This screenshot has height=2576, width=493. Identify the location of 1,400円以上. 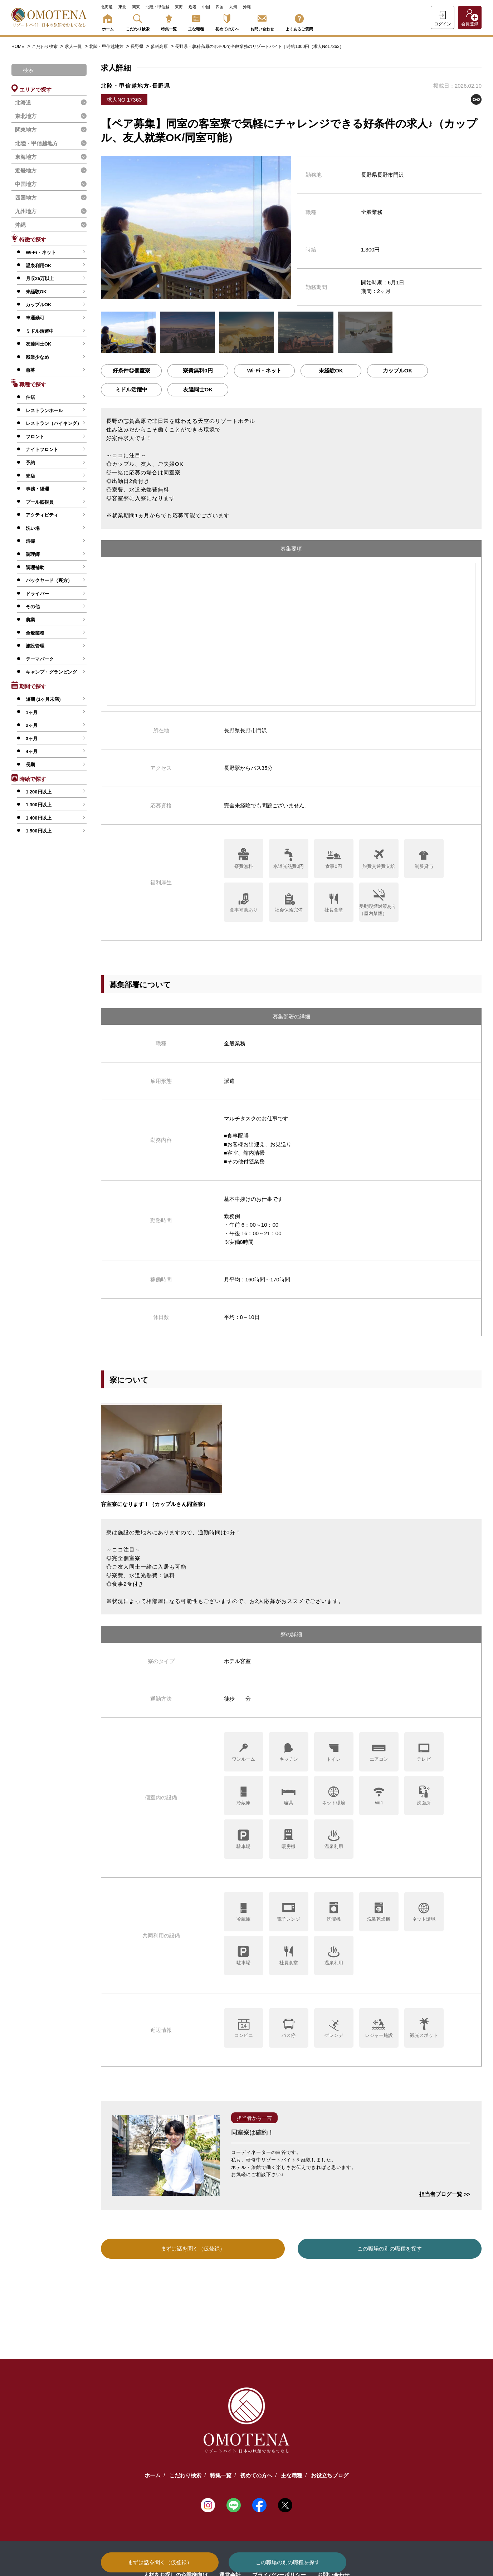
(39, 818).